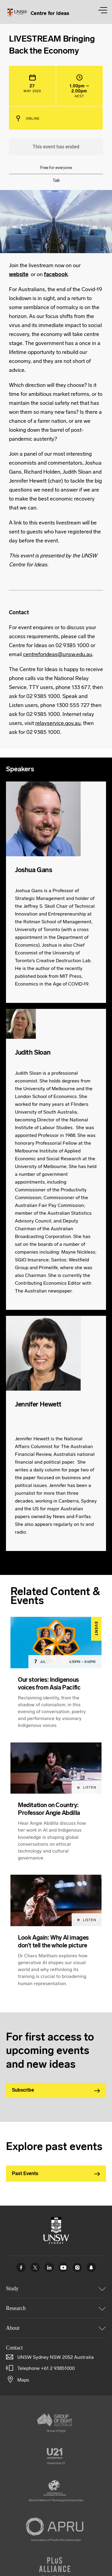 This screenshot has width=112, height=2576. What do you see at coordinates (35, 2267) in the screenshot?
I see `Twitter` at bounding box center [35, 2267].